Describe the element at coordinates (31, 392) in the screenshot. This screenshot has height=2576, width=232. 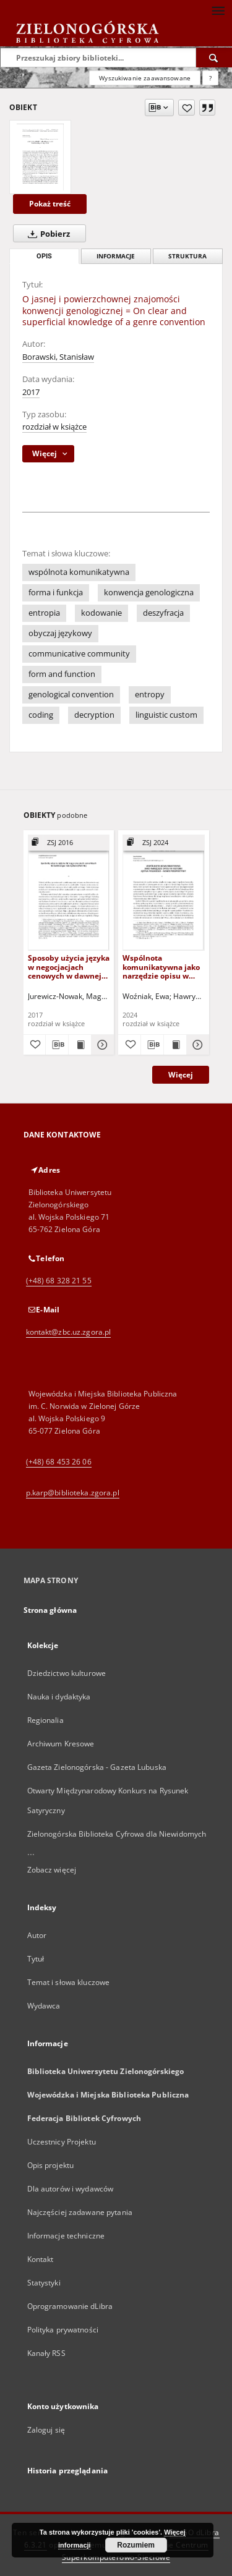
I see `2017` at that location.